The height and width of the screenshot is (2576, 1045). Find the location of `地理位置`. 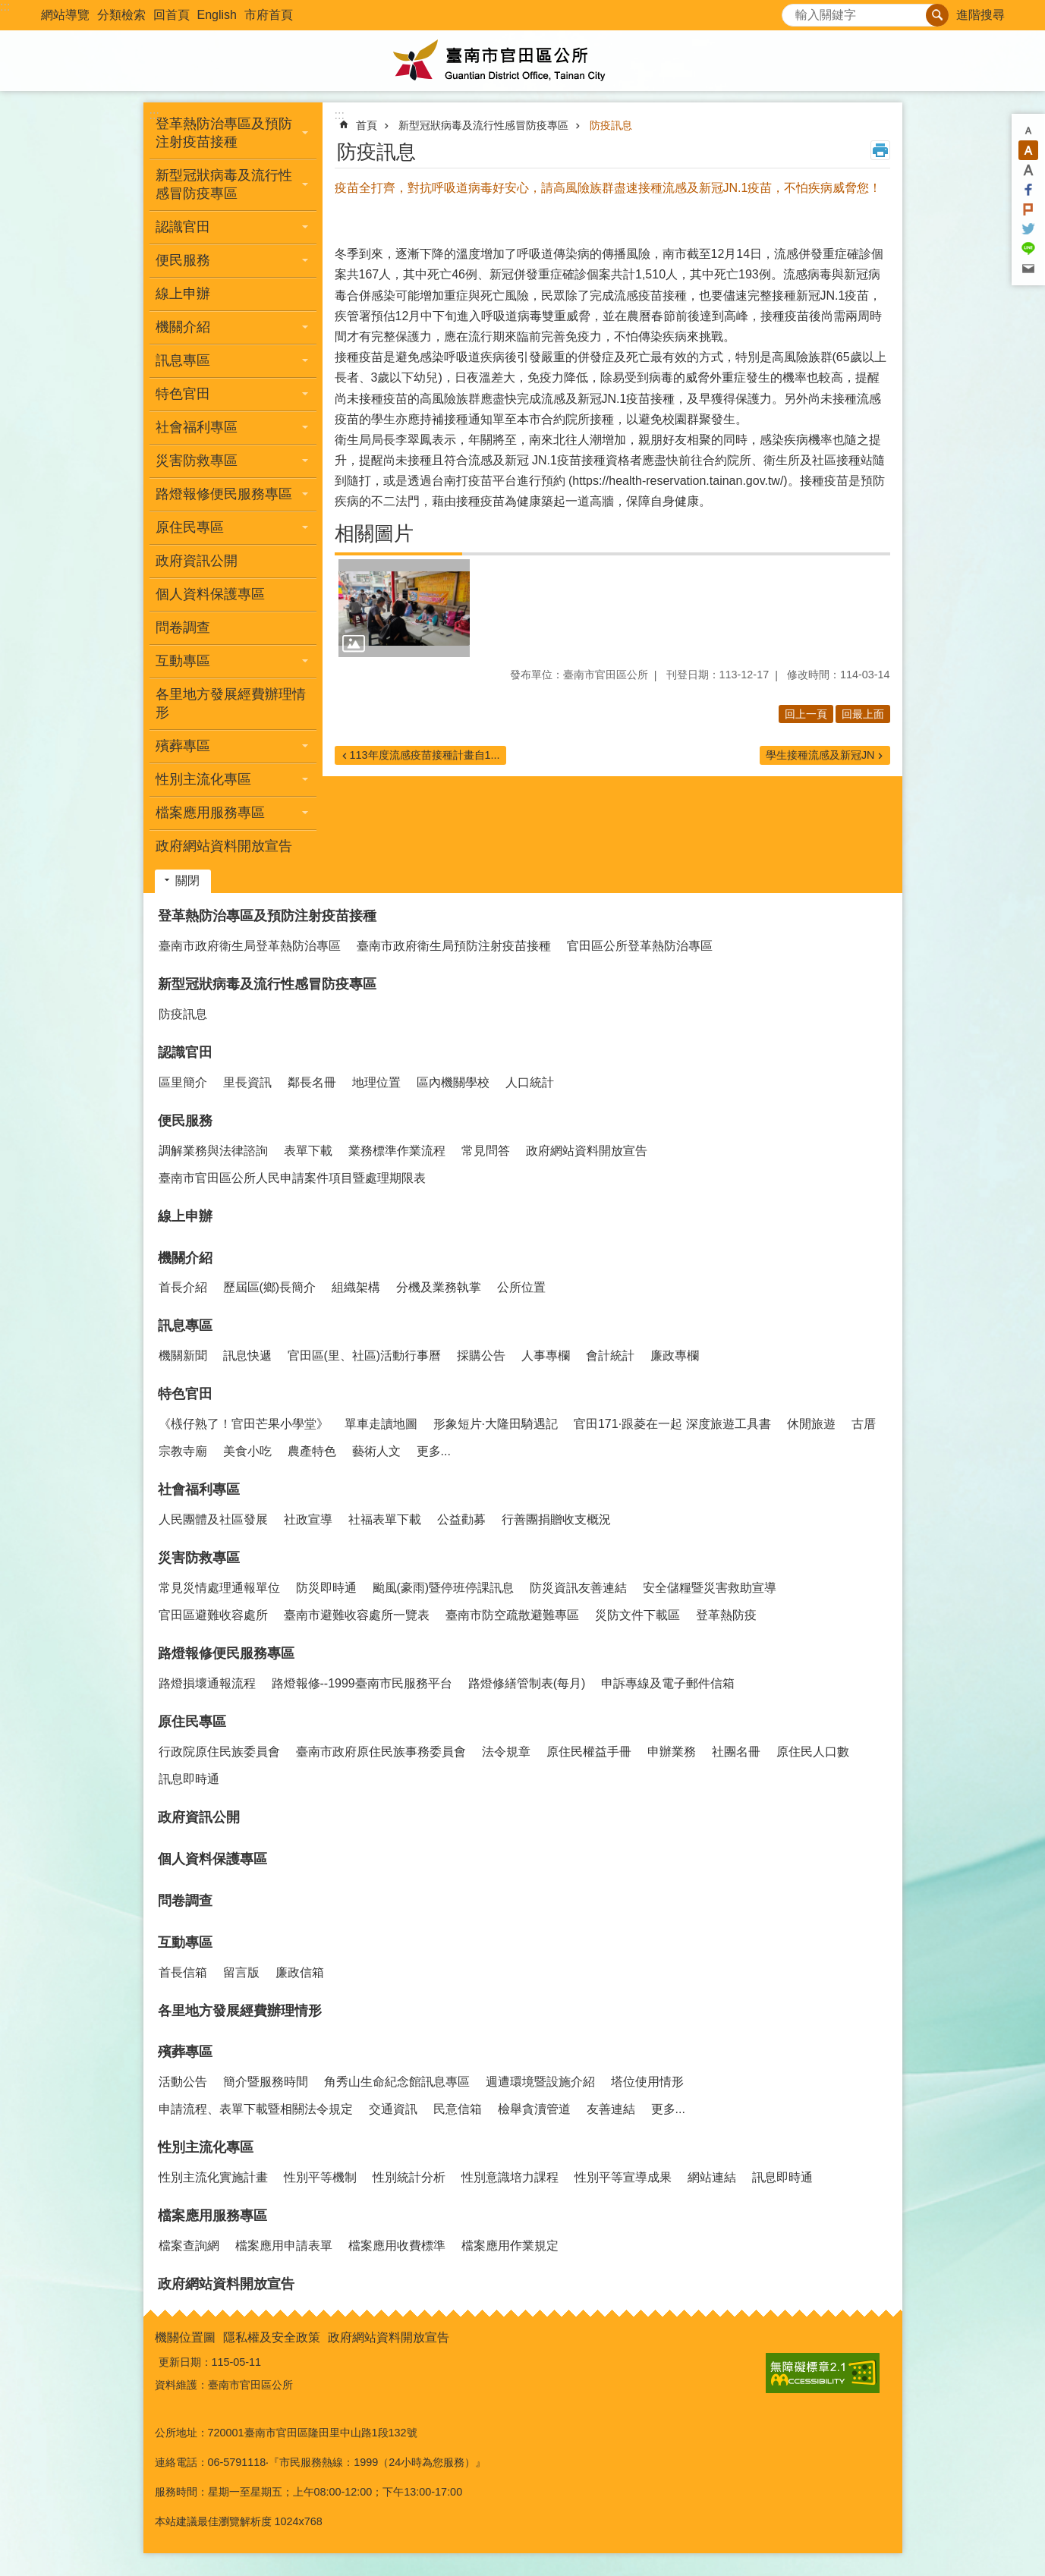

地理位置 is located at coordinates (376, 1082).